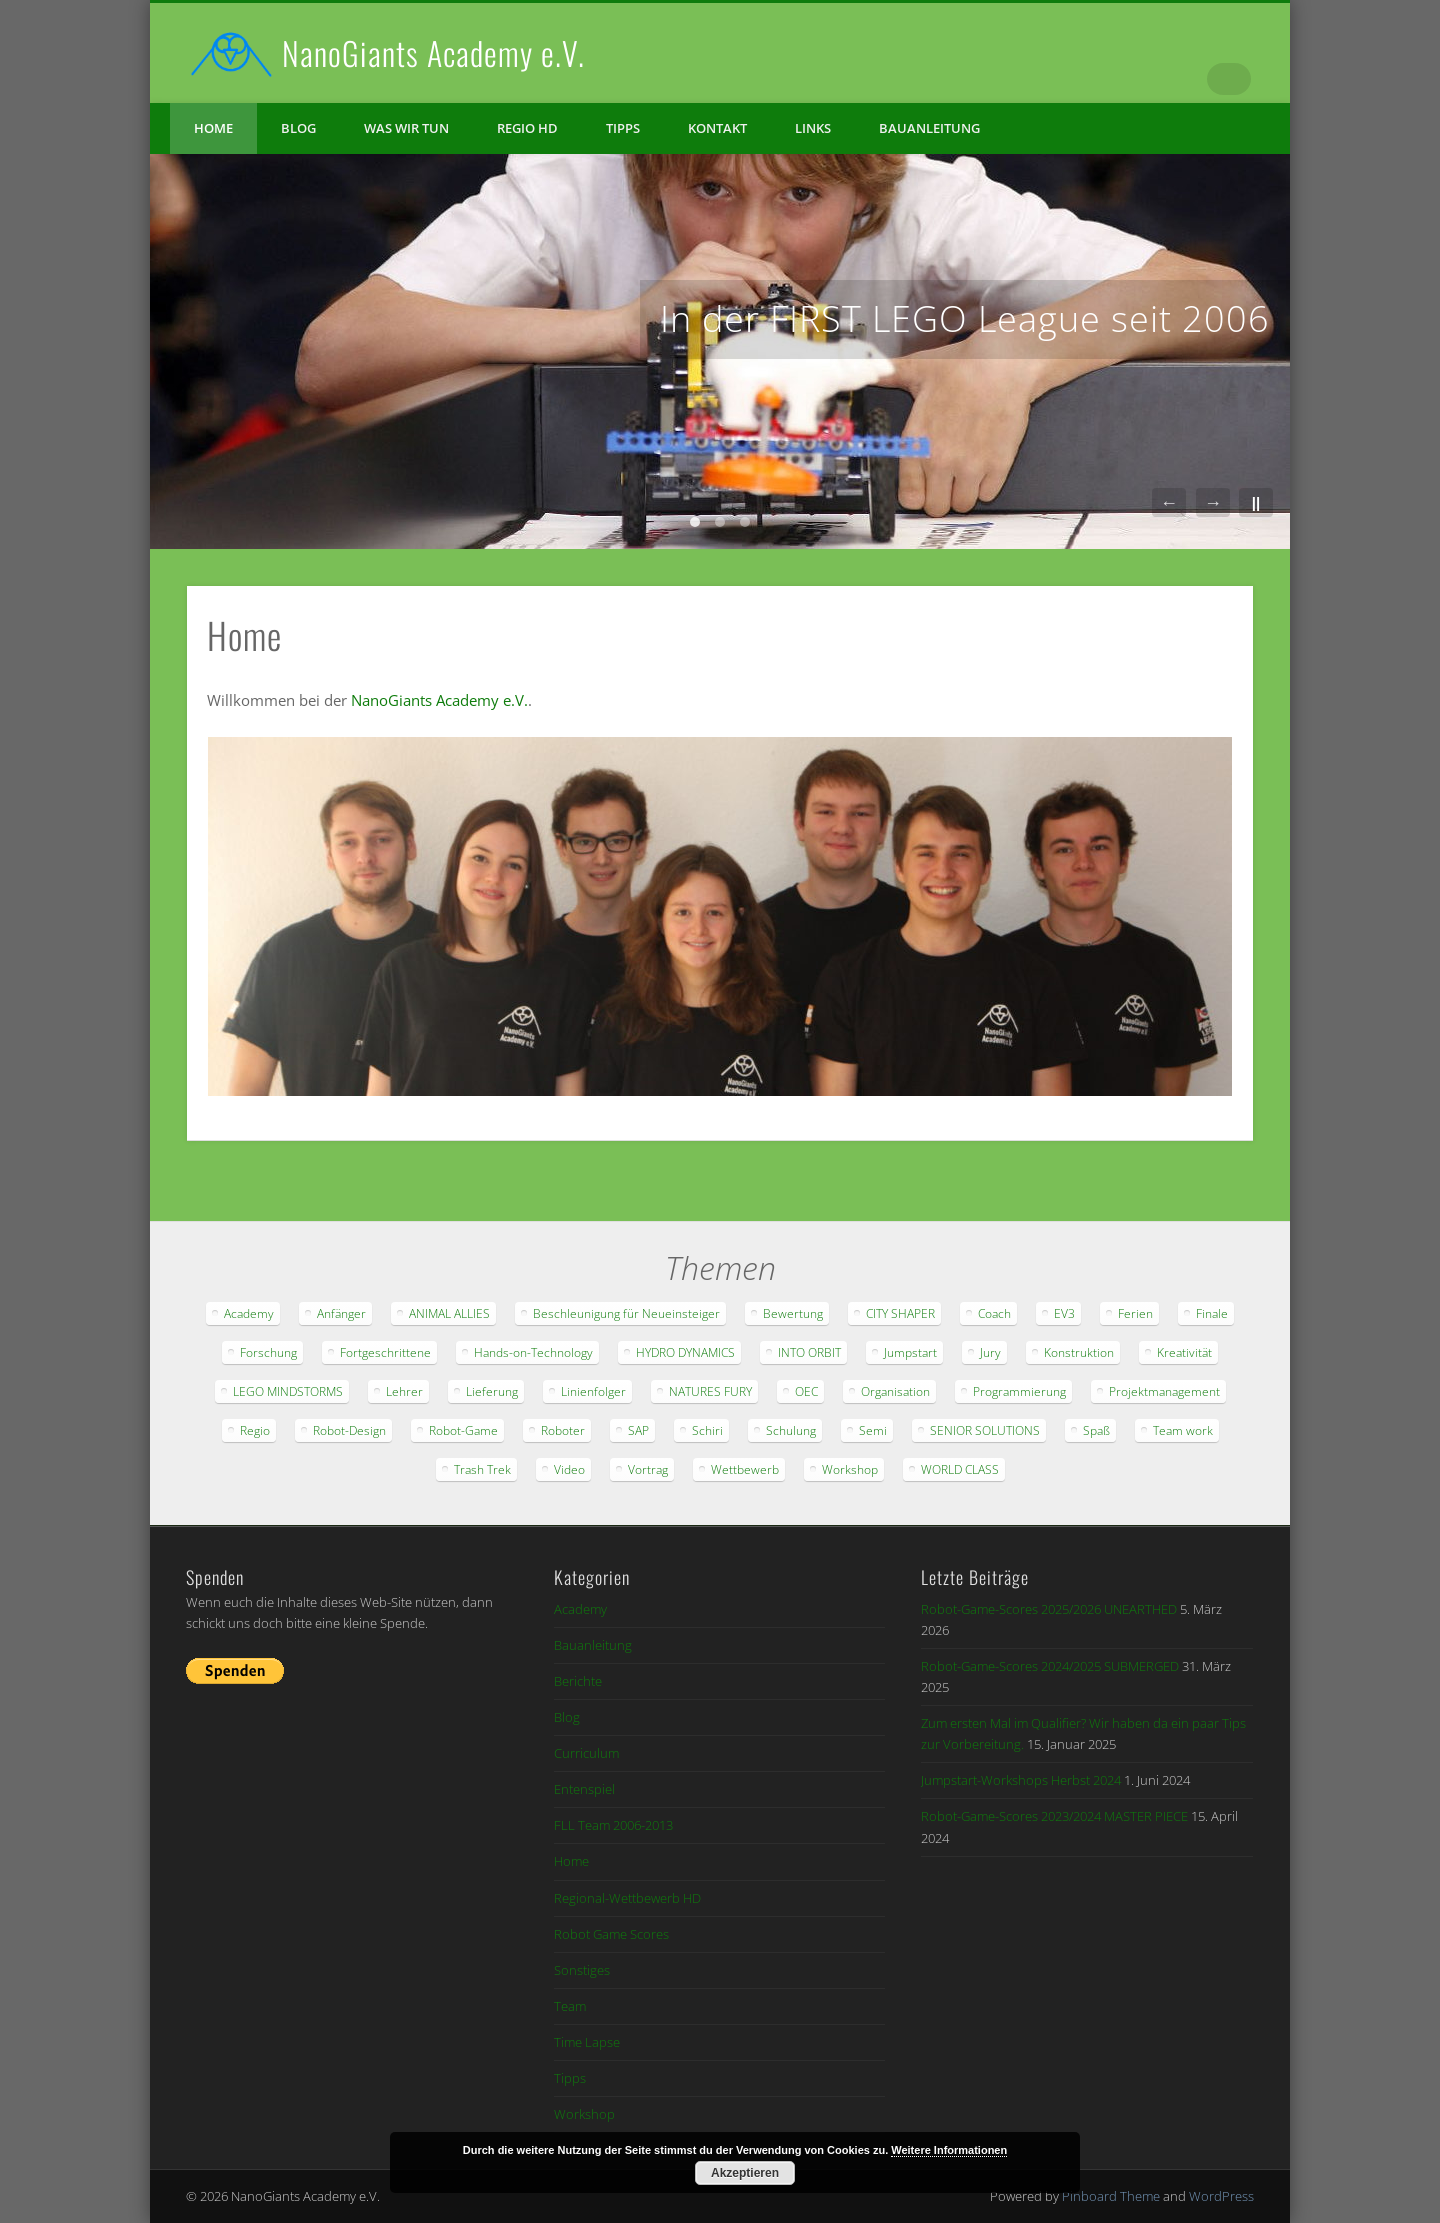  Describe the element at coordinates (1021, 1780) in the screenshot. I see `Jumpstart-Workshops Herbst 2024` at that location.